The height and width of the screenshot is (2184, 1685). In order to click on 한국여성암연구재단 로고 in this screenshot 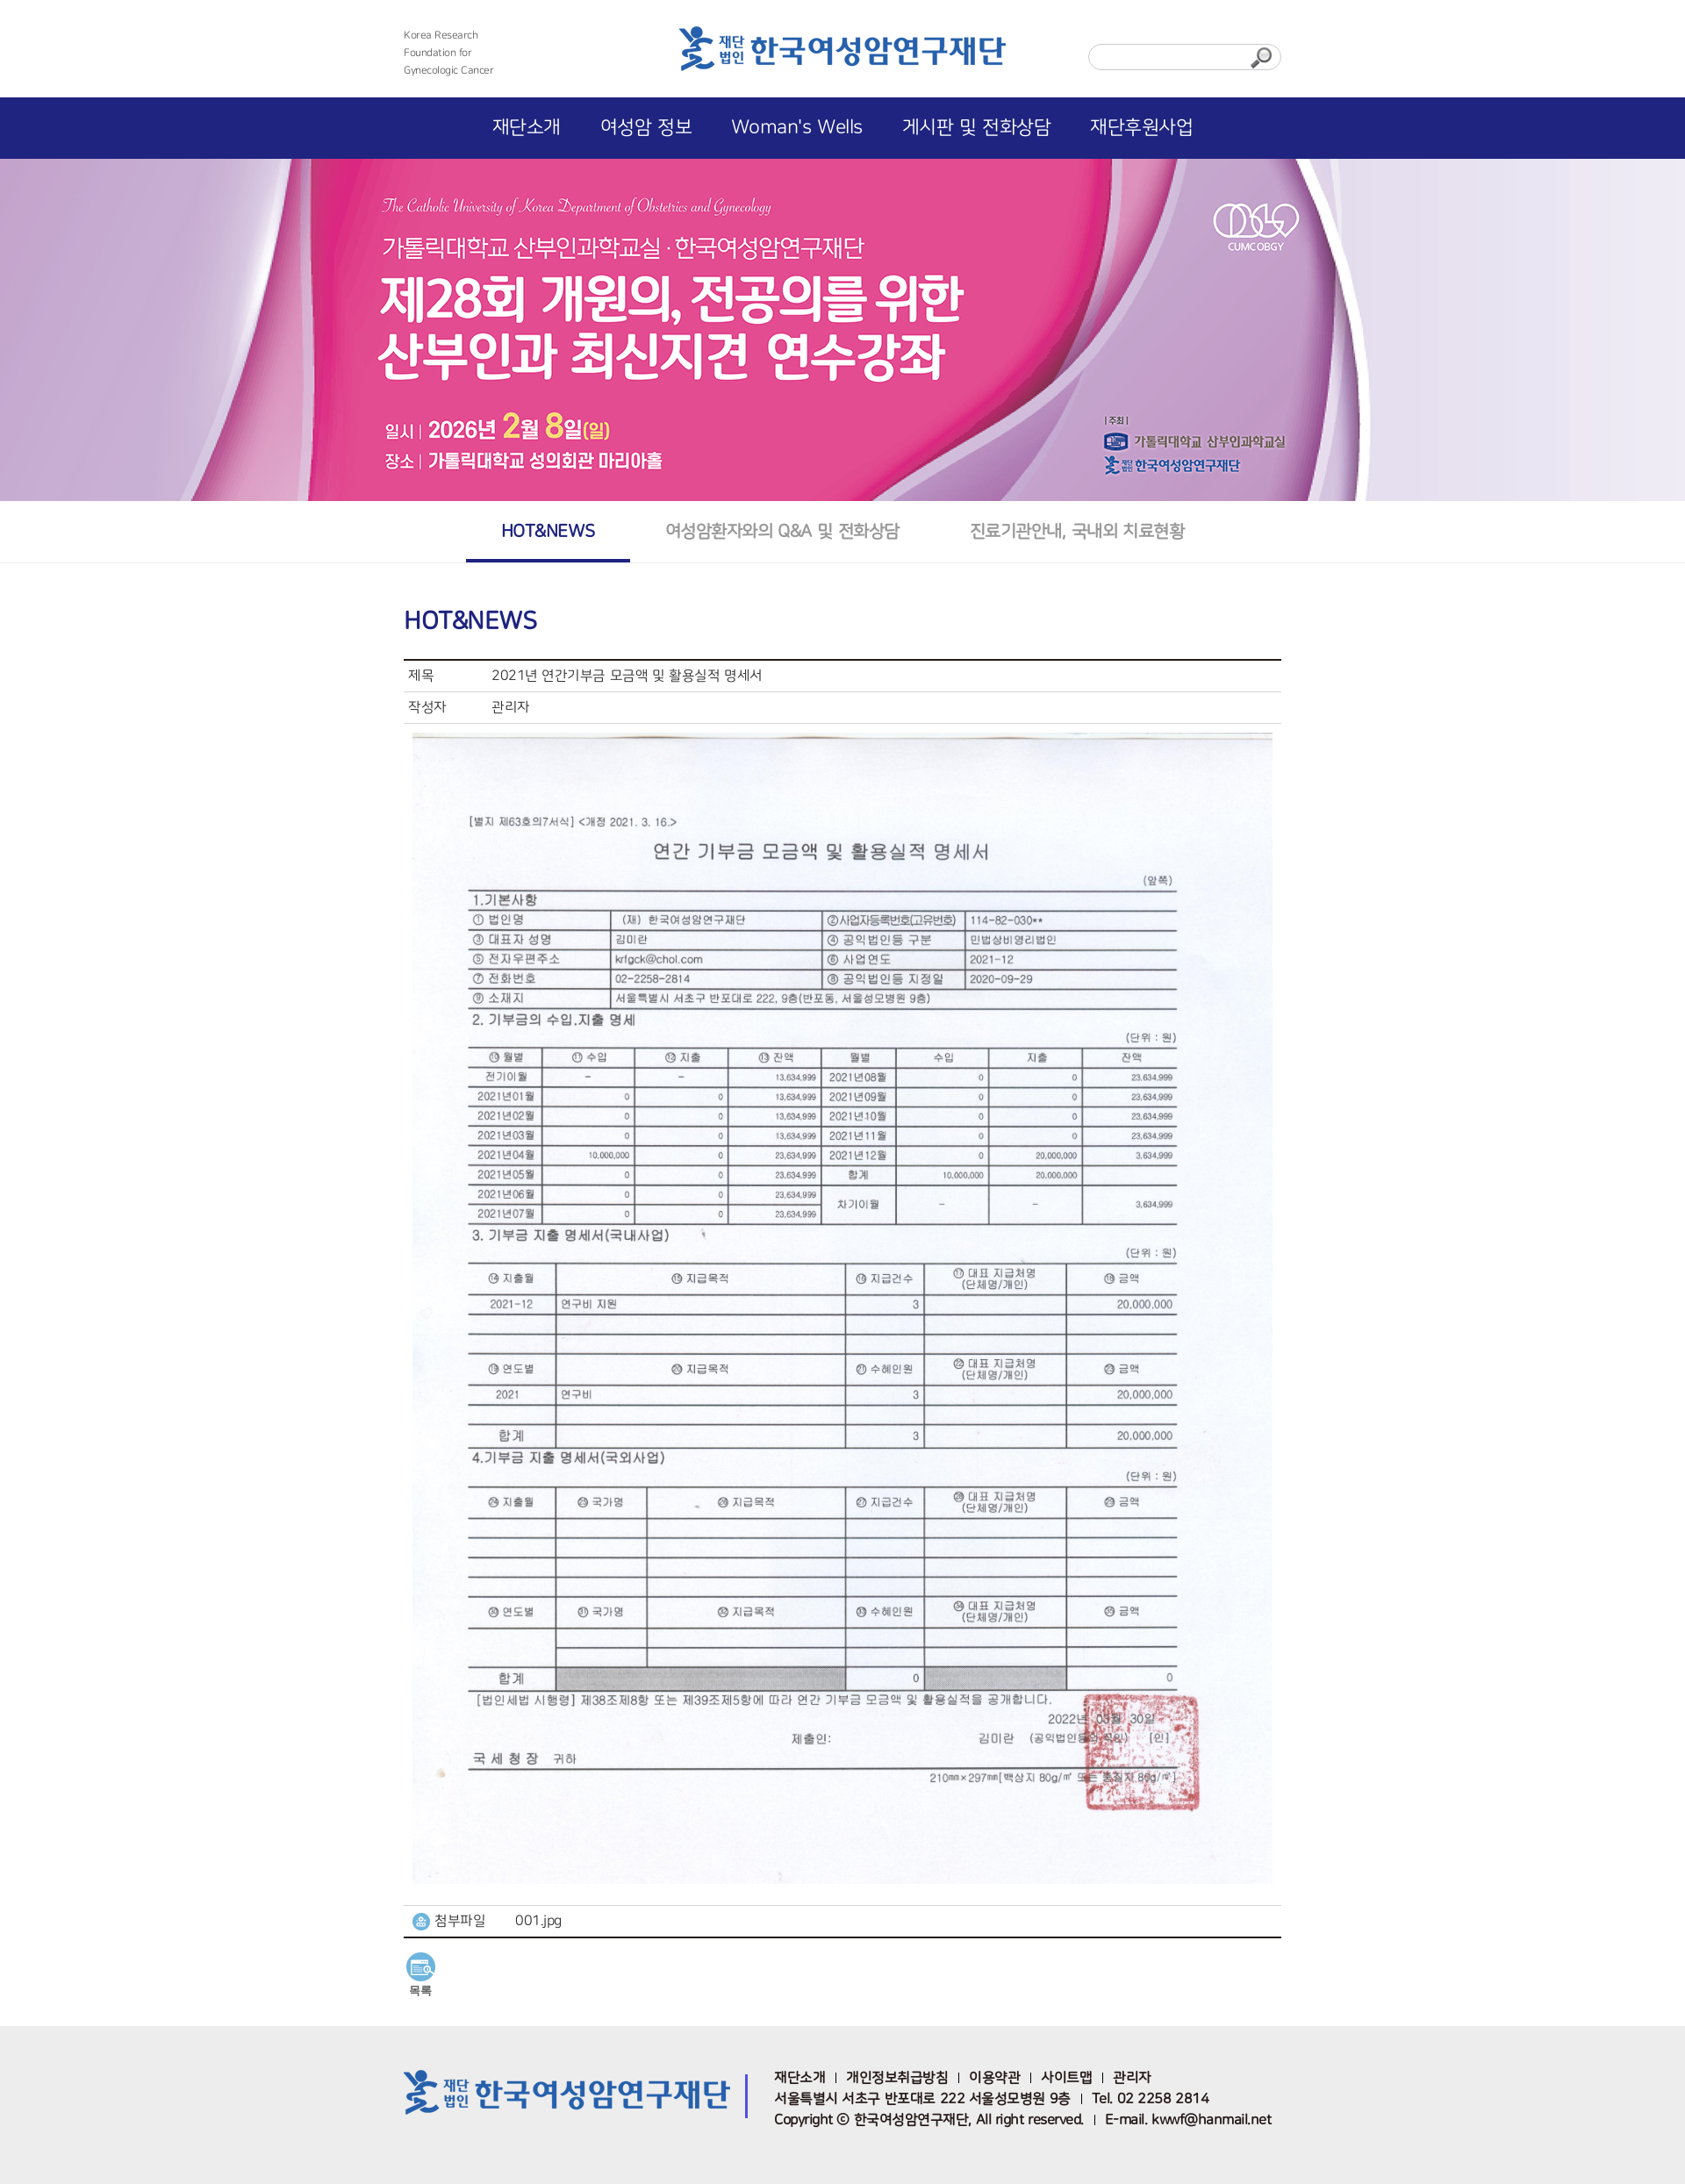, I will do `click(842, 54)`.